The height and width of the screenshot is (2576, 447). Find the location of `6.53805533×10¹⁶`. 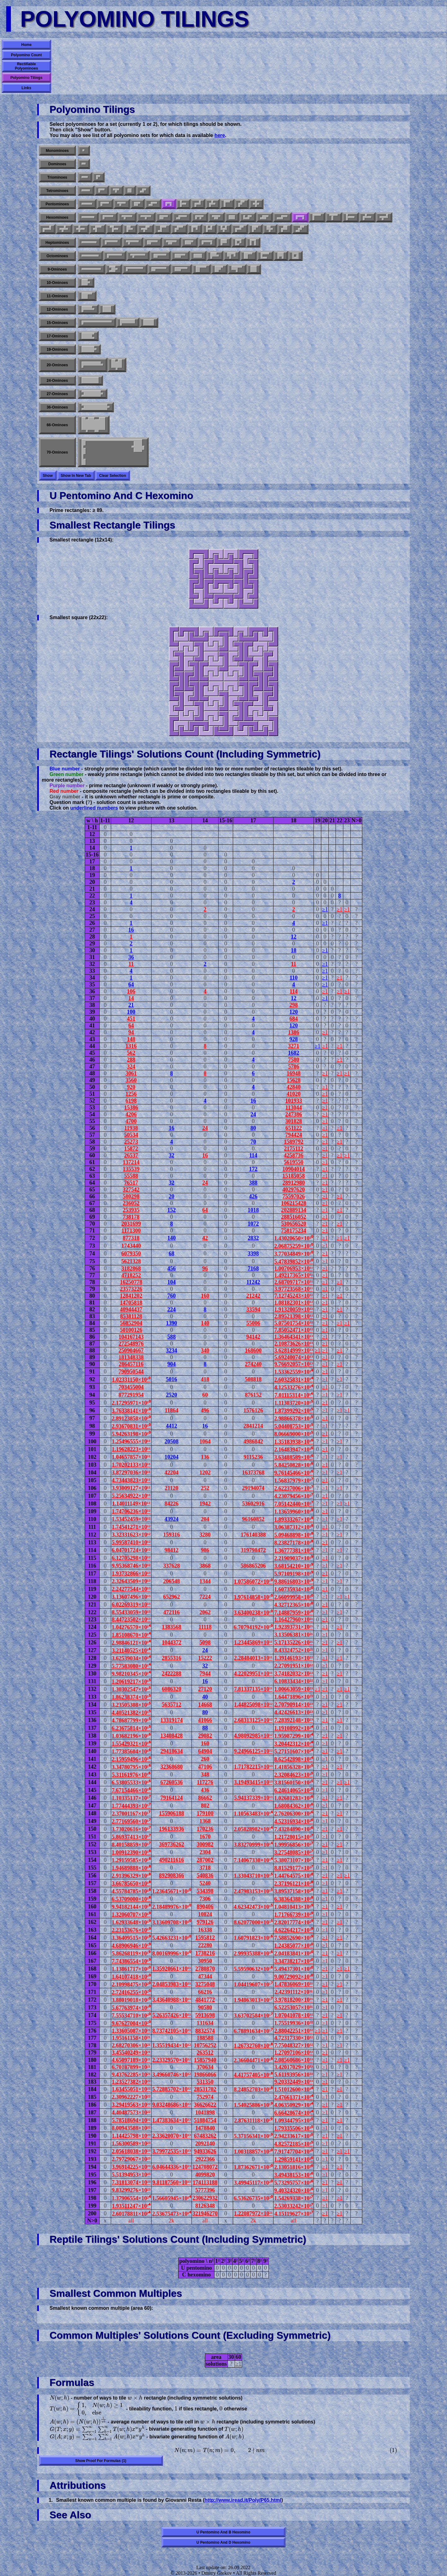

6.53805533×10¹⁶ is located at coordinates (131, 1782).